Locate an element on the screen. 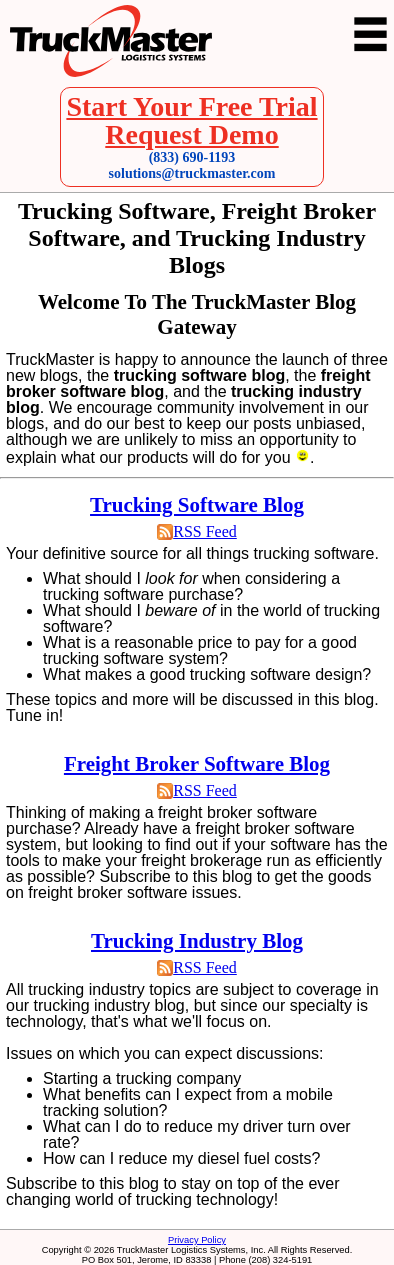  Start Your Free Trial is located at coordinates (191, 106).